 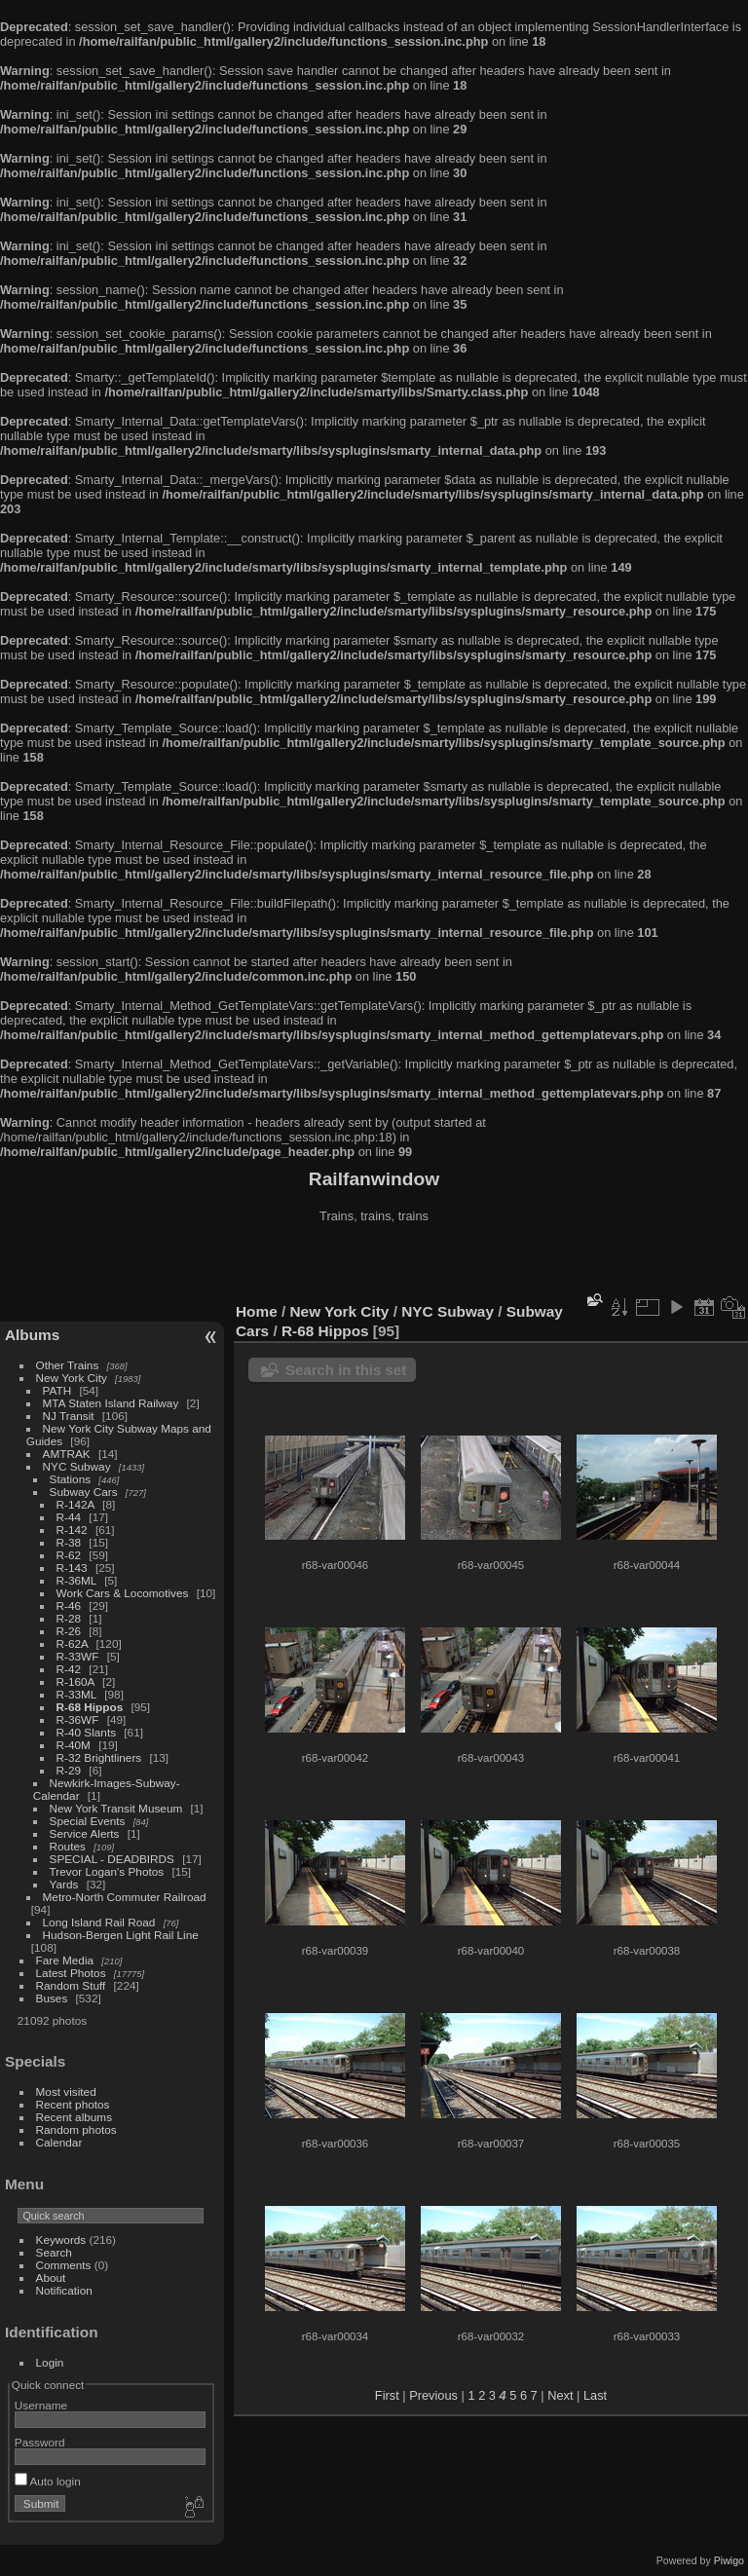 What do you see at coordinates (387, 2395) in the screenshot?
I see `First` at bounding box center [387, 2395].